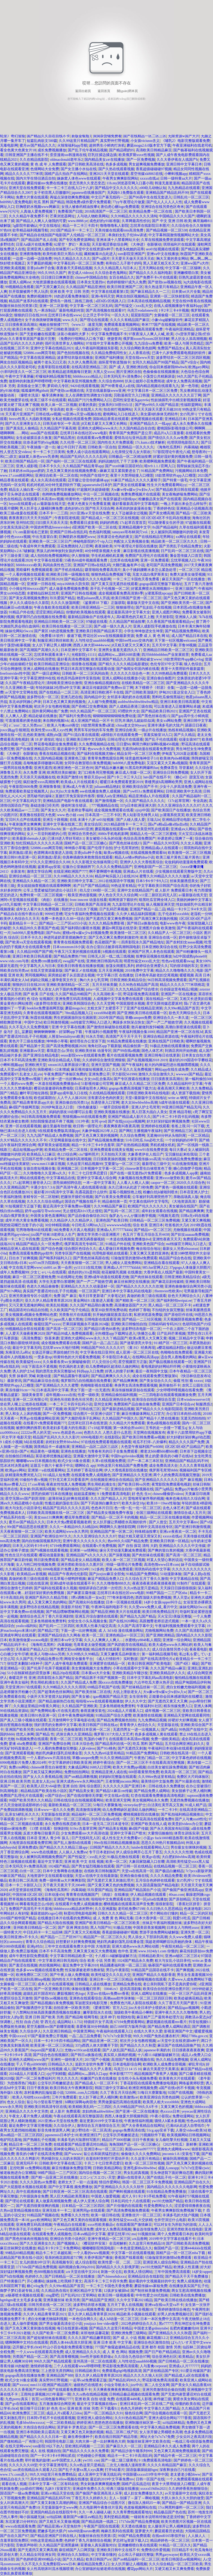 This screenshot has width=213, height=2576. Describe the element at coordinates (125, 824) in the screenshot. I see `2021精品剧情卡一卡二卡三` at that location.